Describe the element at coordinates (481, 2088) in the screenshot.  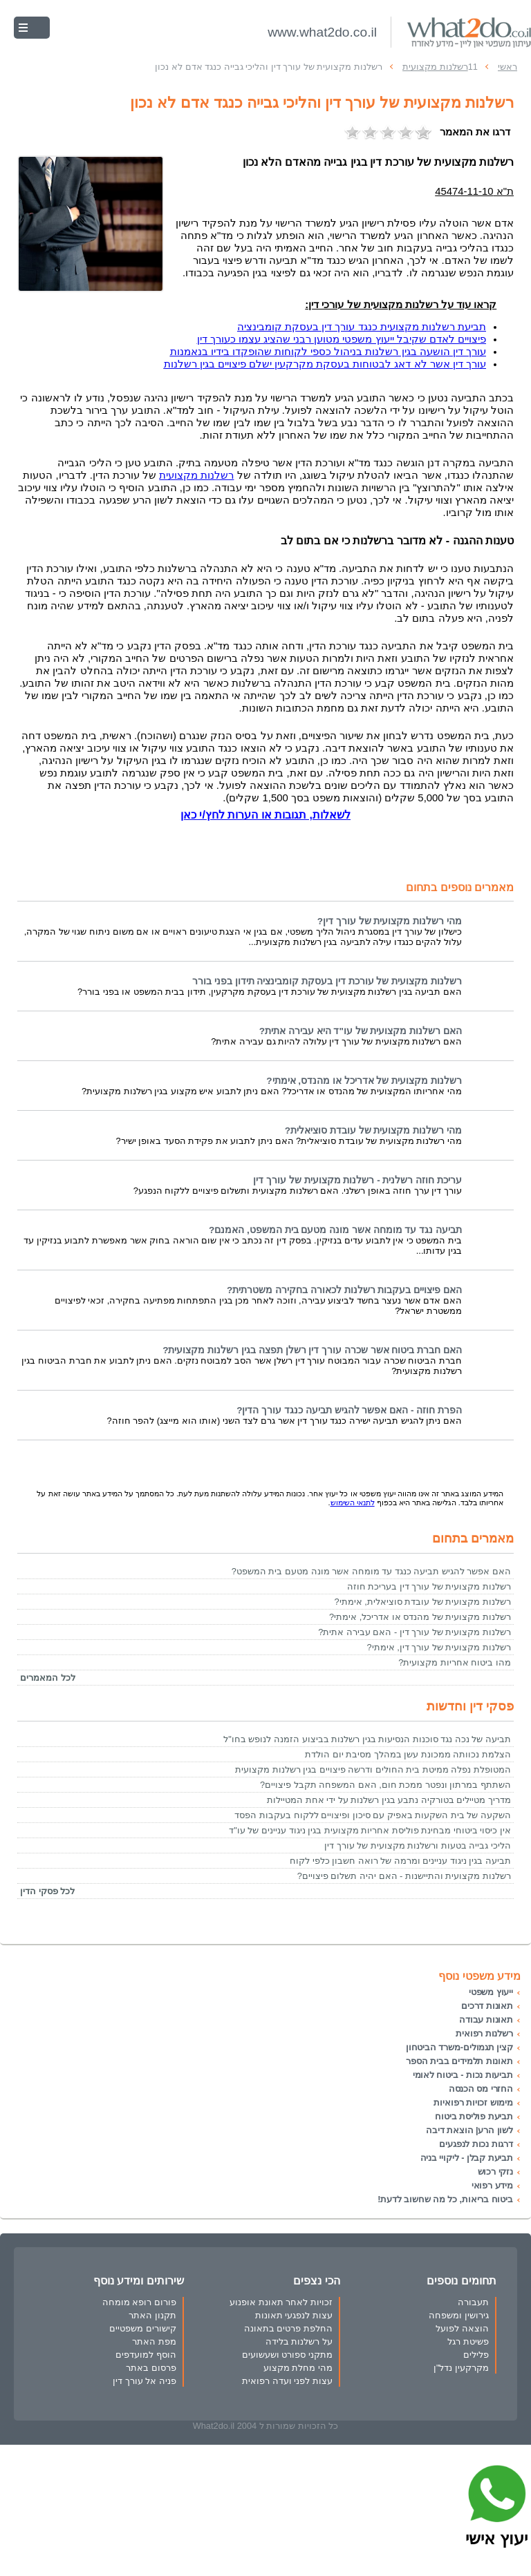
I see `החזרי מס הכנסה` at that location.